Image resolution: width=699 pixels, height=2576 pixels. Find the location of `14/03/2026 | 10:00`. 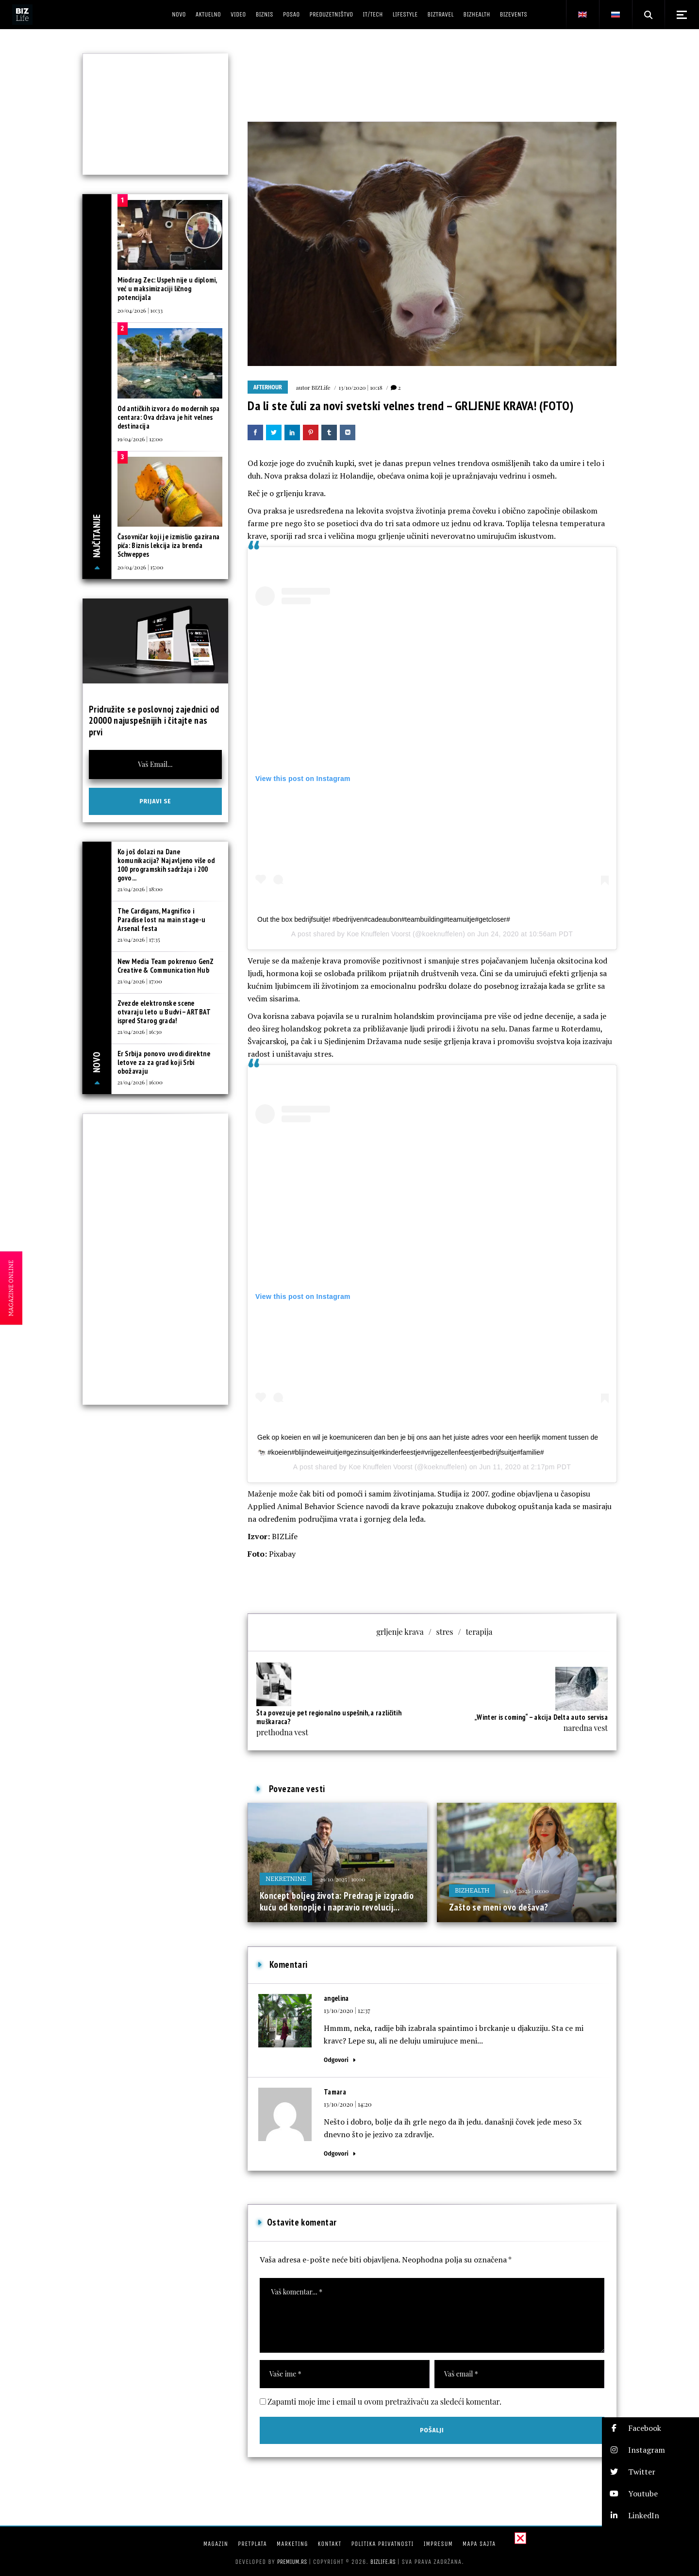

14/03/2026 | 10:00 is located at coordinates (526, 1891).